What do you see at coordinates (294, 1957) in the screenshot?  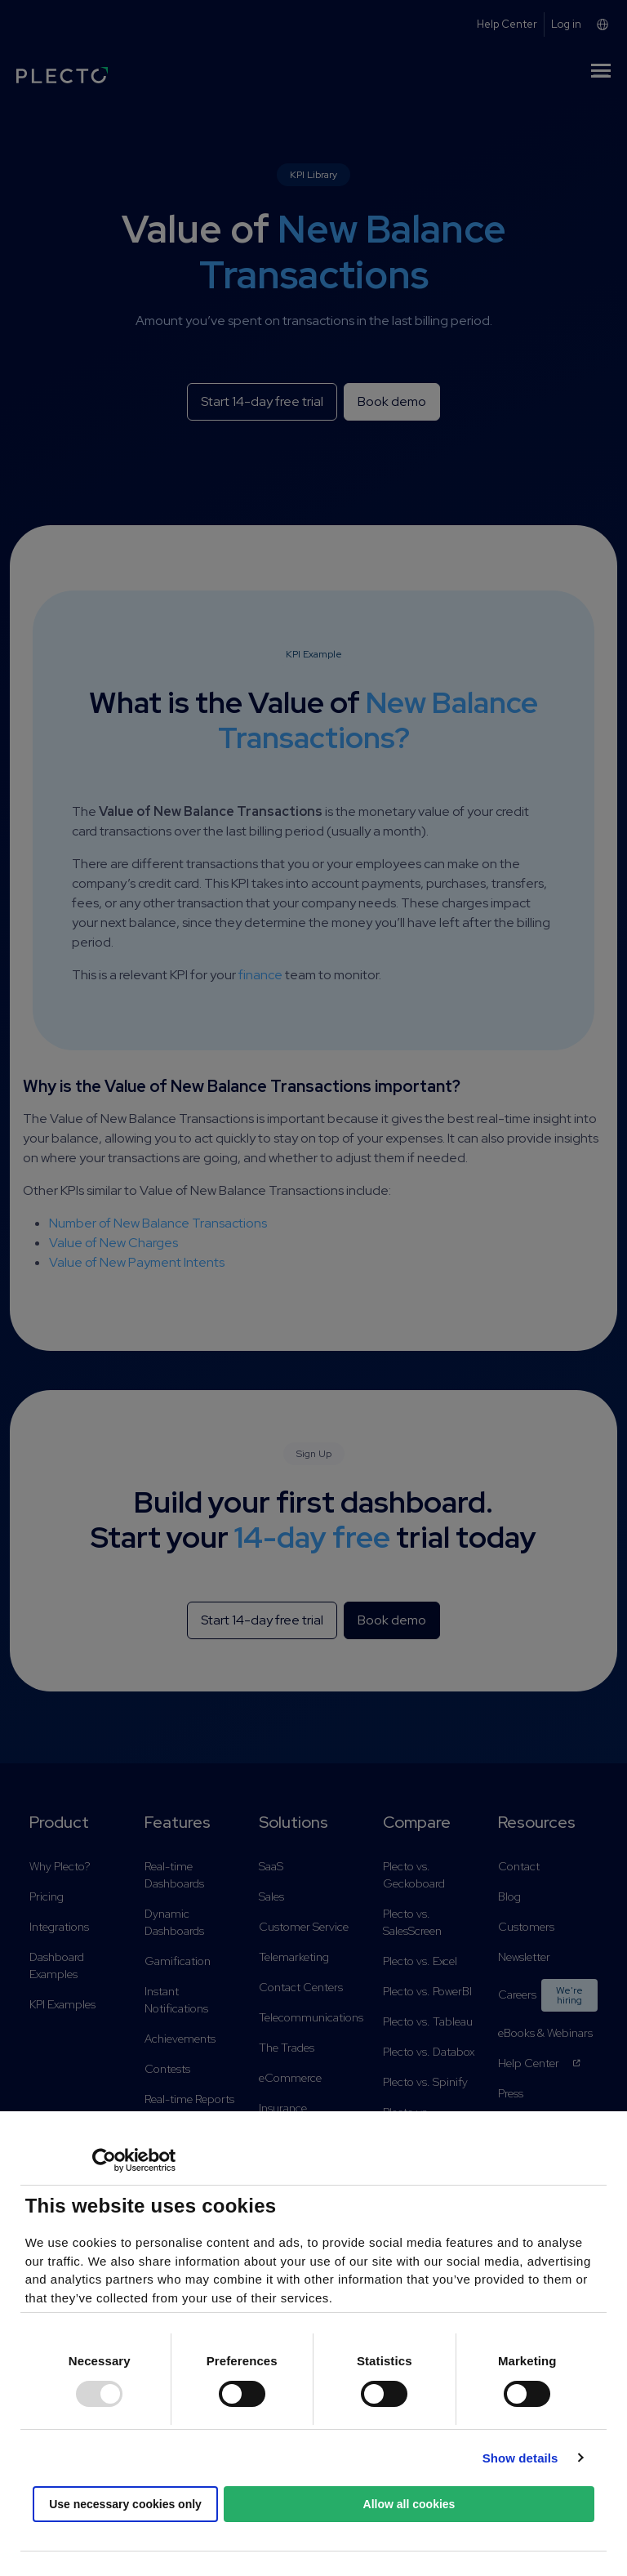 I see `Telemarketing` at bounding box center [294, 1957].